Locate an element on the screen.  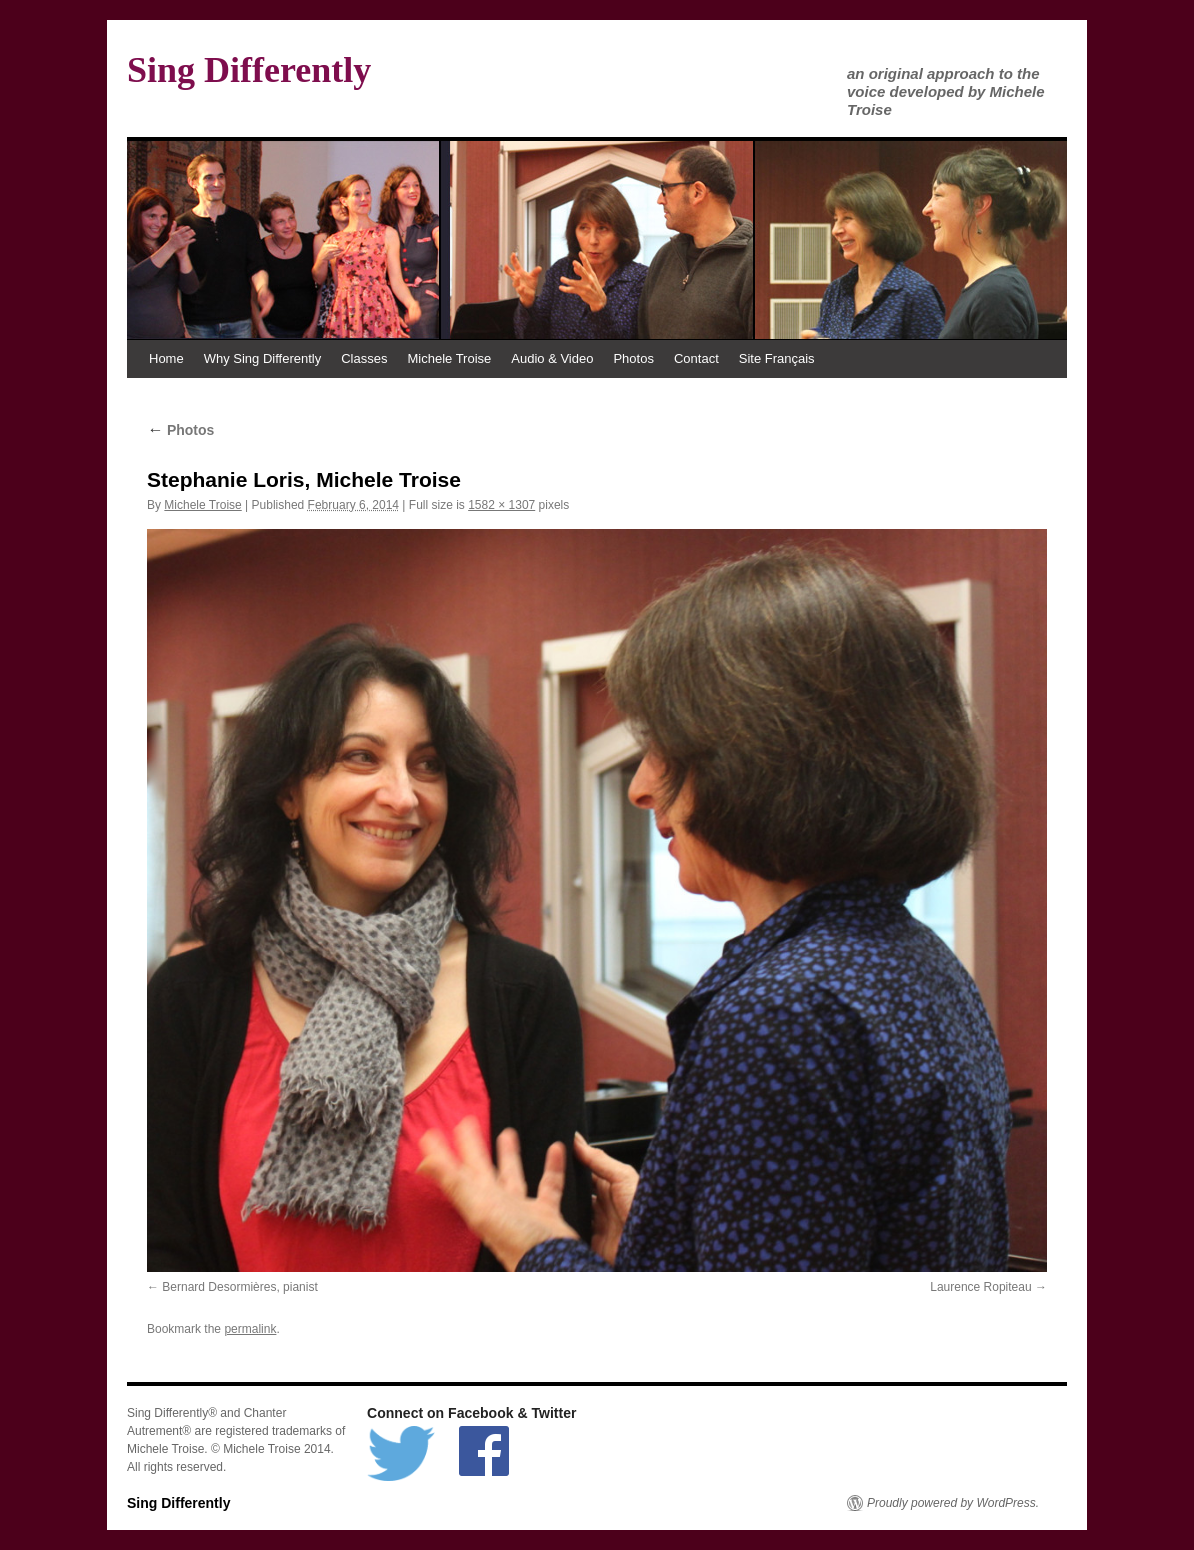
Site Français is located at coordinates (777, 358).